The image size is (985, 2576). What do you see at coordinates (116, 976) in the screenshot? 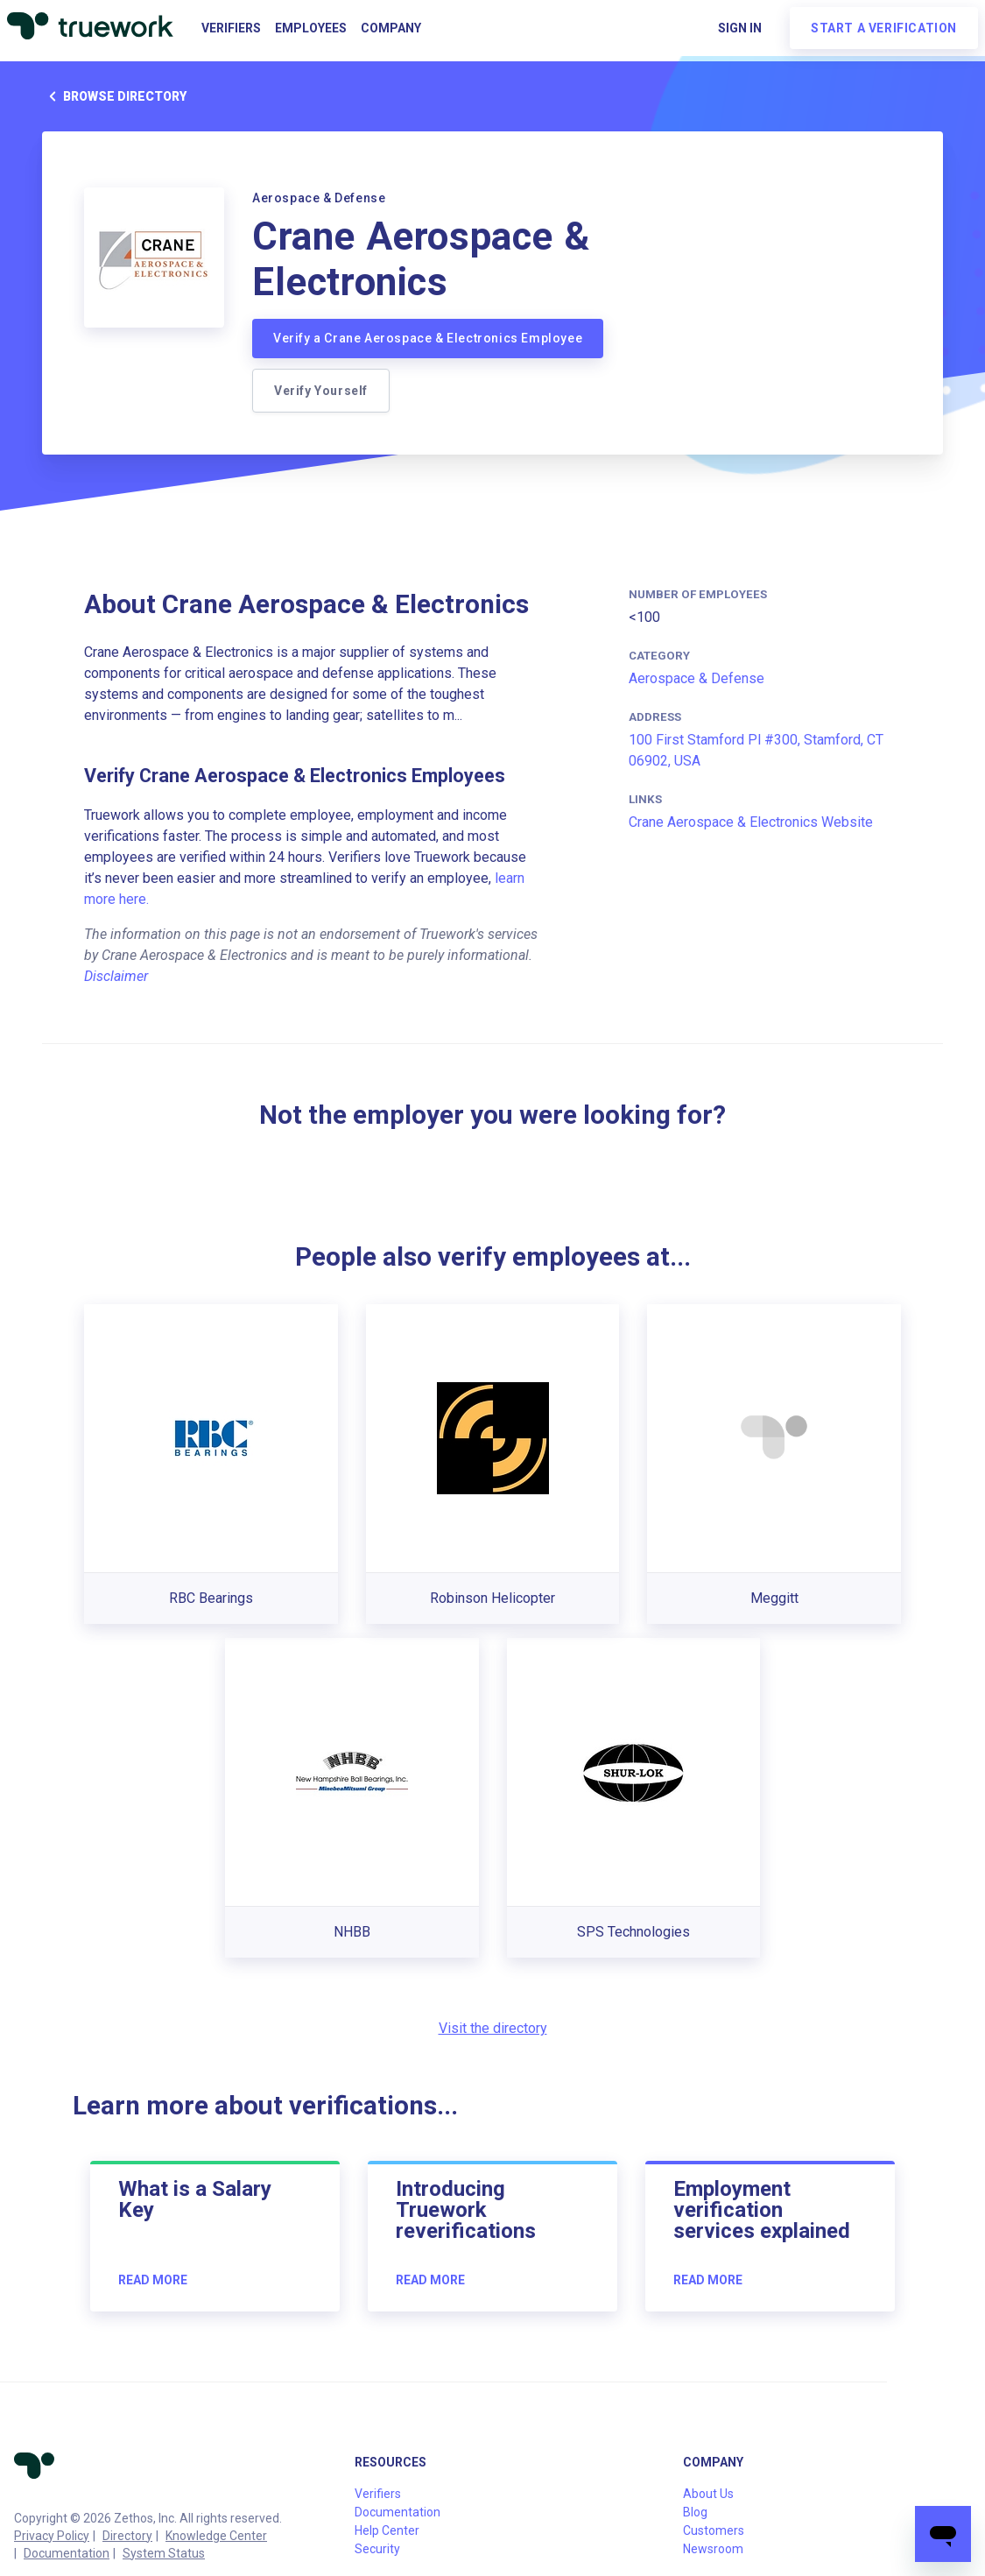
I see `Disclaimer` at bounding box center [116, 976].